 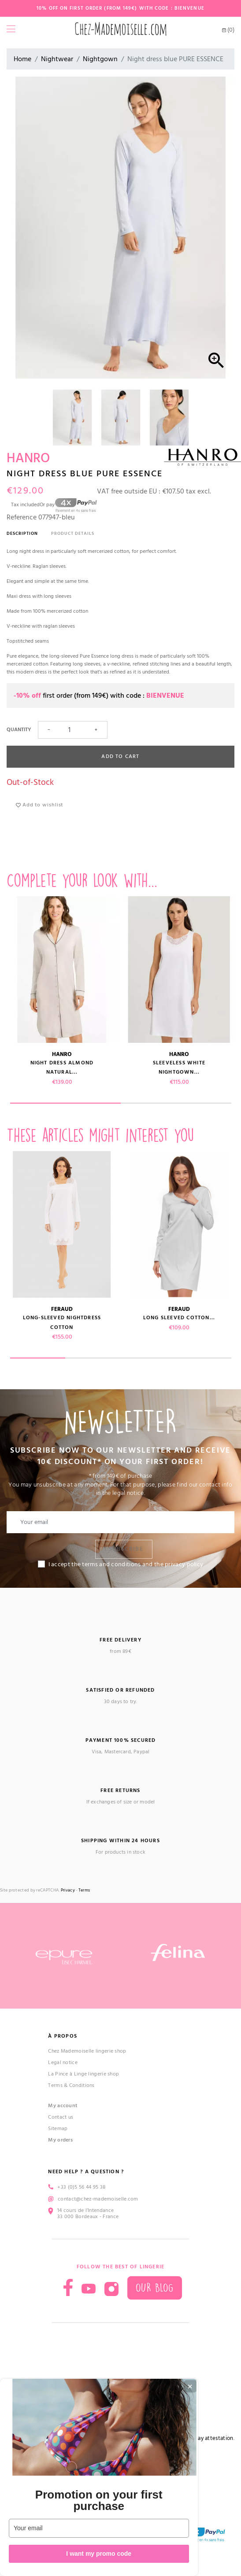 What do you see at coordinates (71, 2085) in the screenshot?
I see `Terms & Conditions` at bounding box center [71, 2085].